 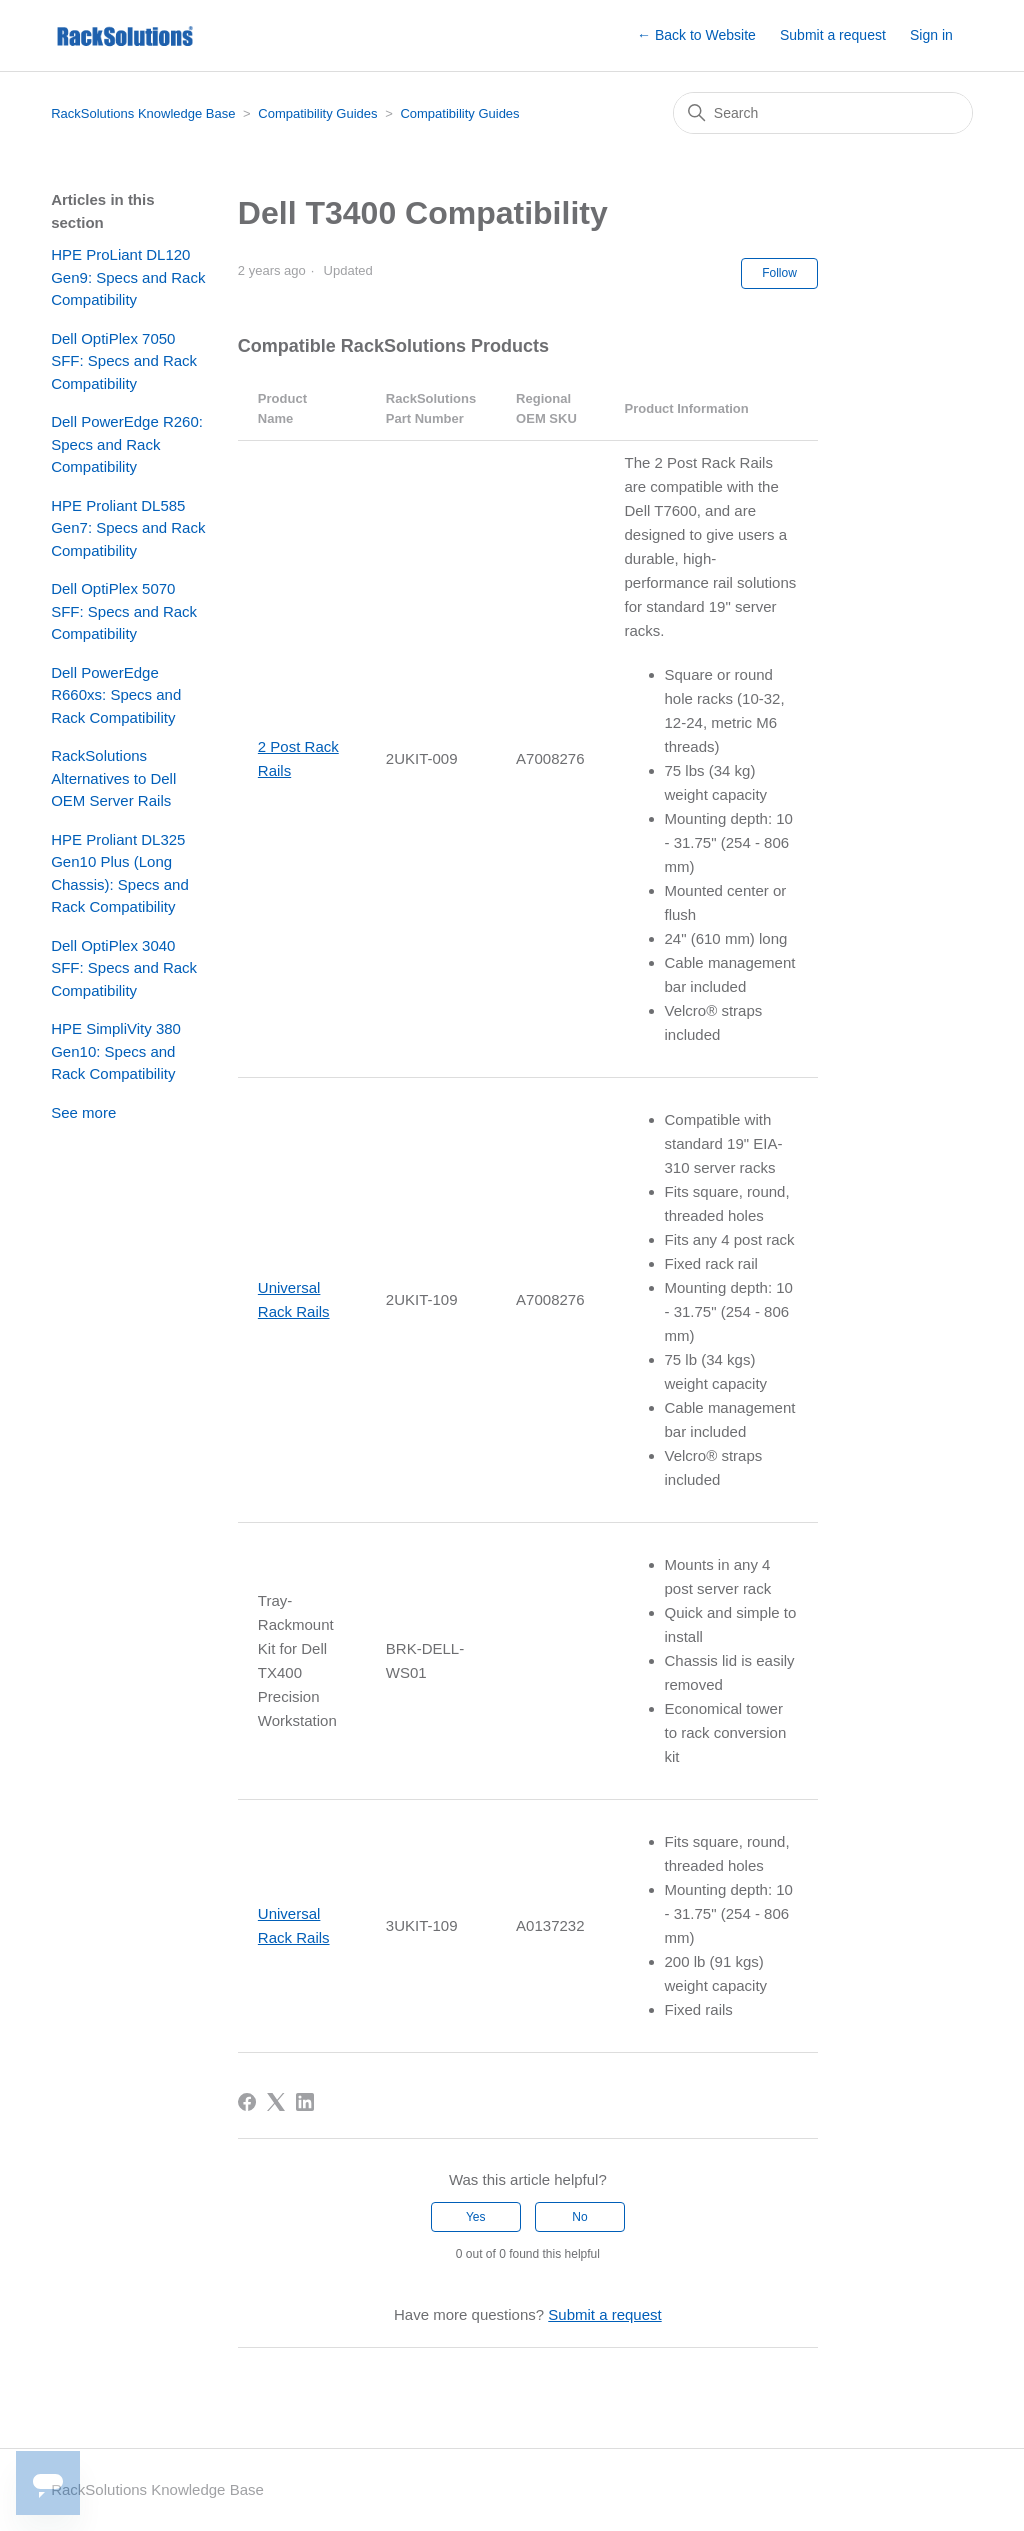 I want to click on Dell PowerEdge R260: Specs and Rack Compatibility, so click(x=127, y=444).